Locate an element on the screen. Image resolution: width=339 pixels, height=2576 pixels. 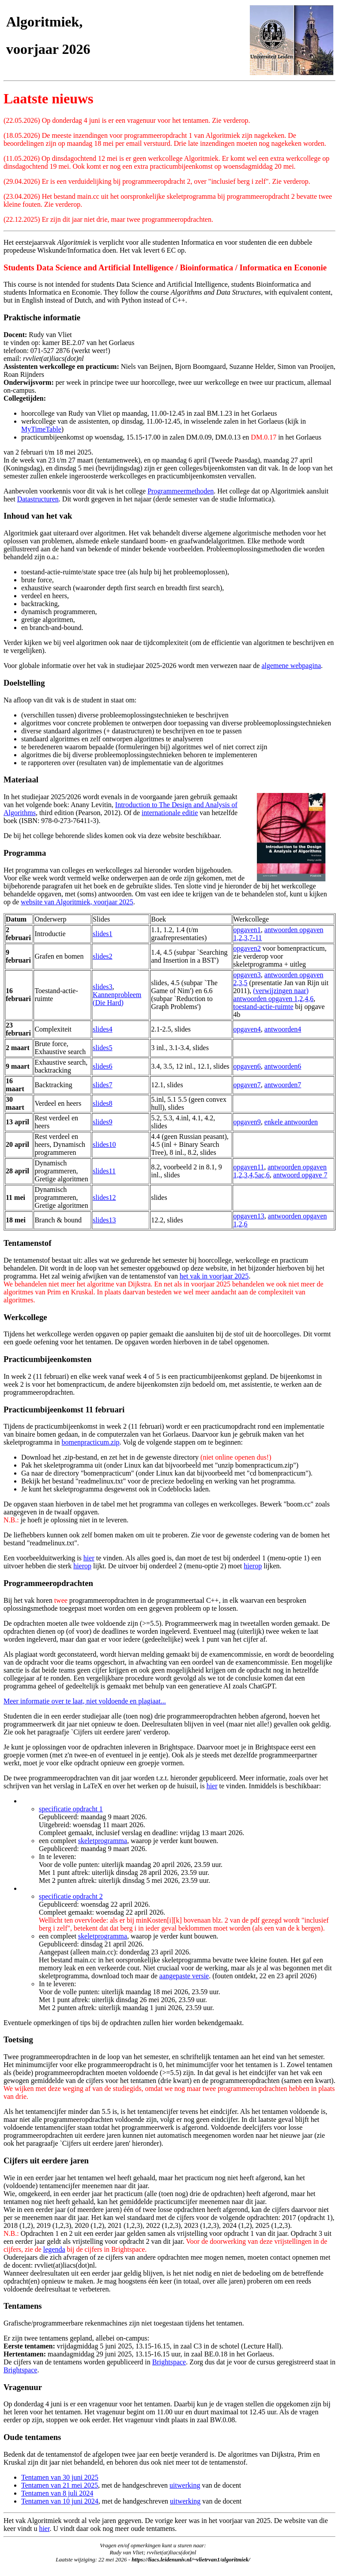
slides5 is located at coordinates (102, 1047).